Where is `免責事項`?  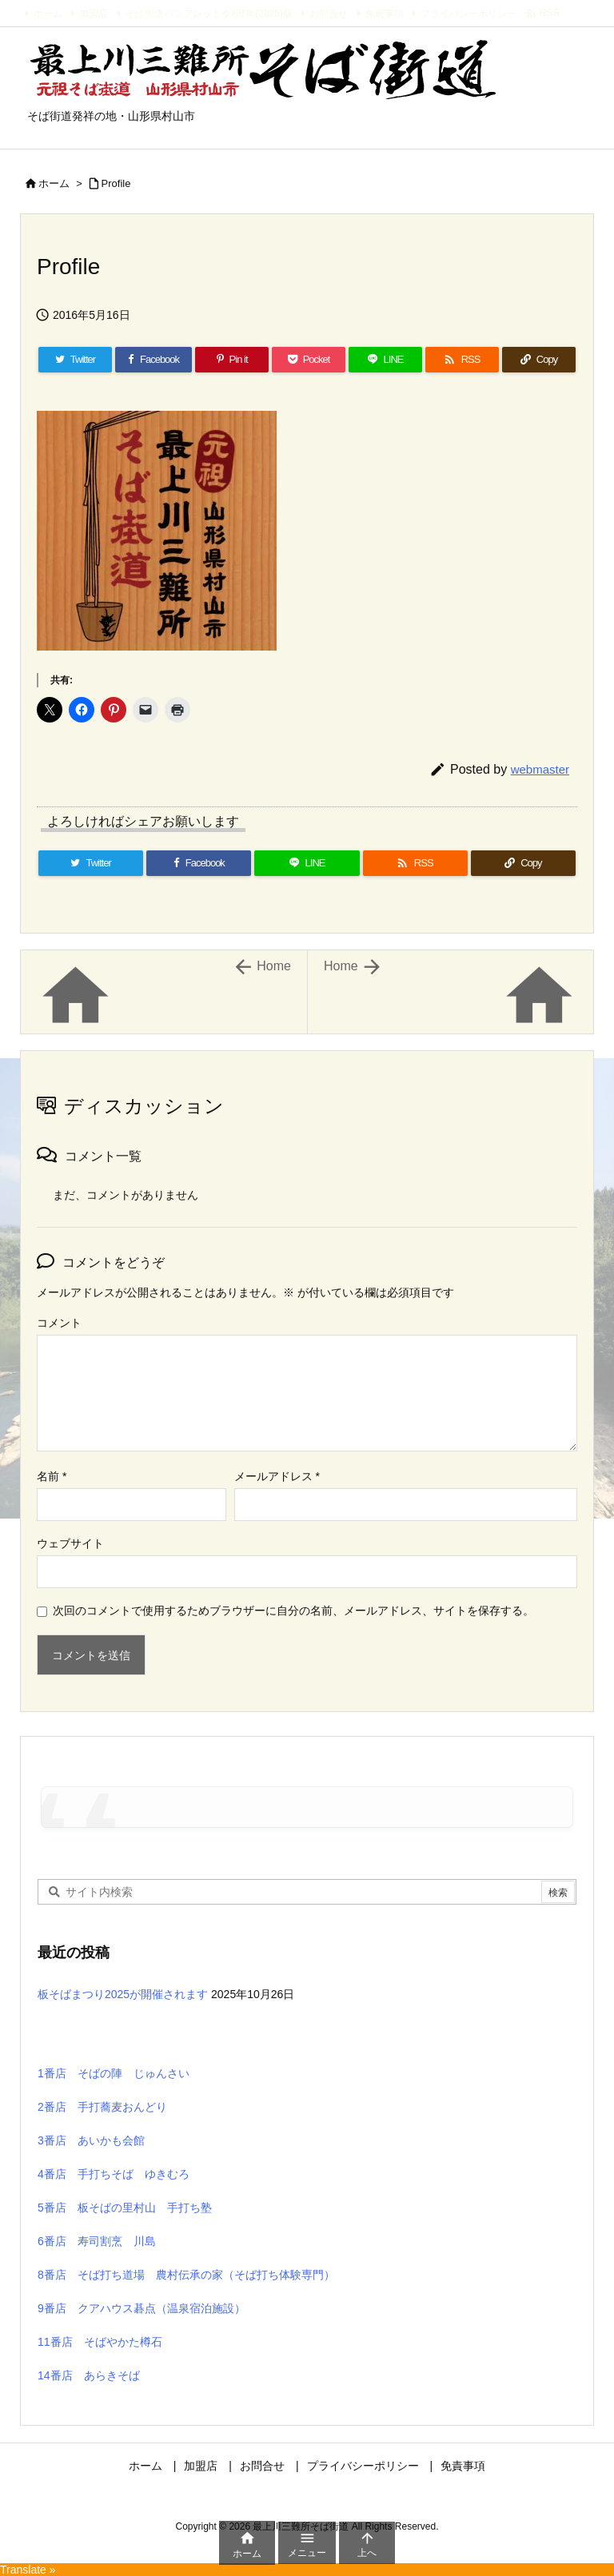
免責事項 is located at coordinates (384, 13).